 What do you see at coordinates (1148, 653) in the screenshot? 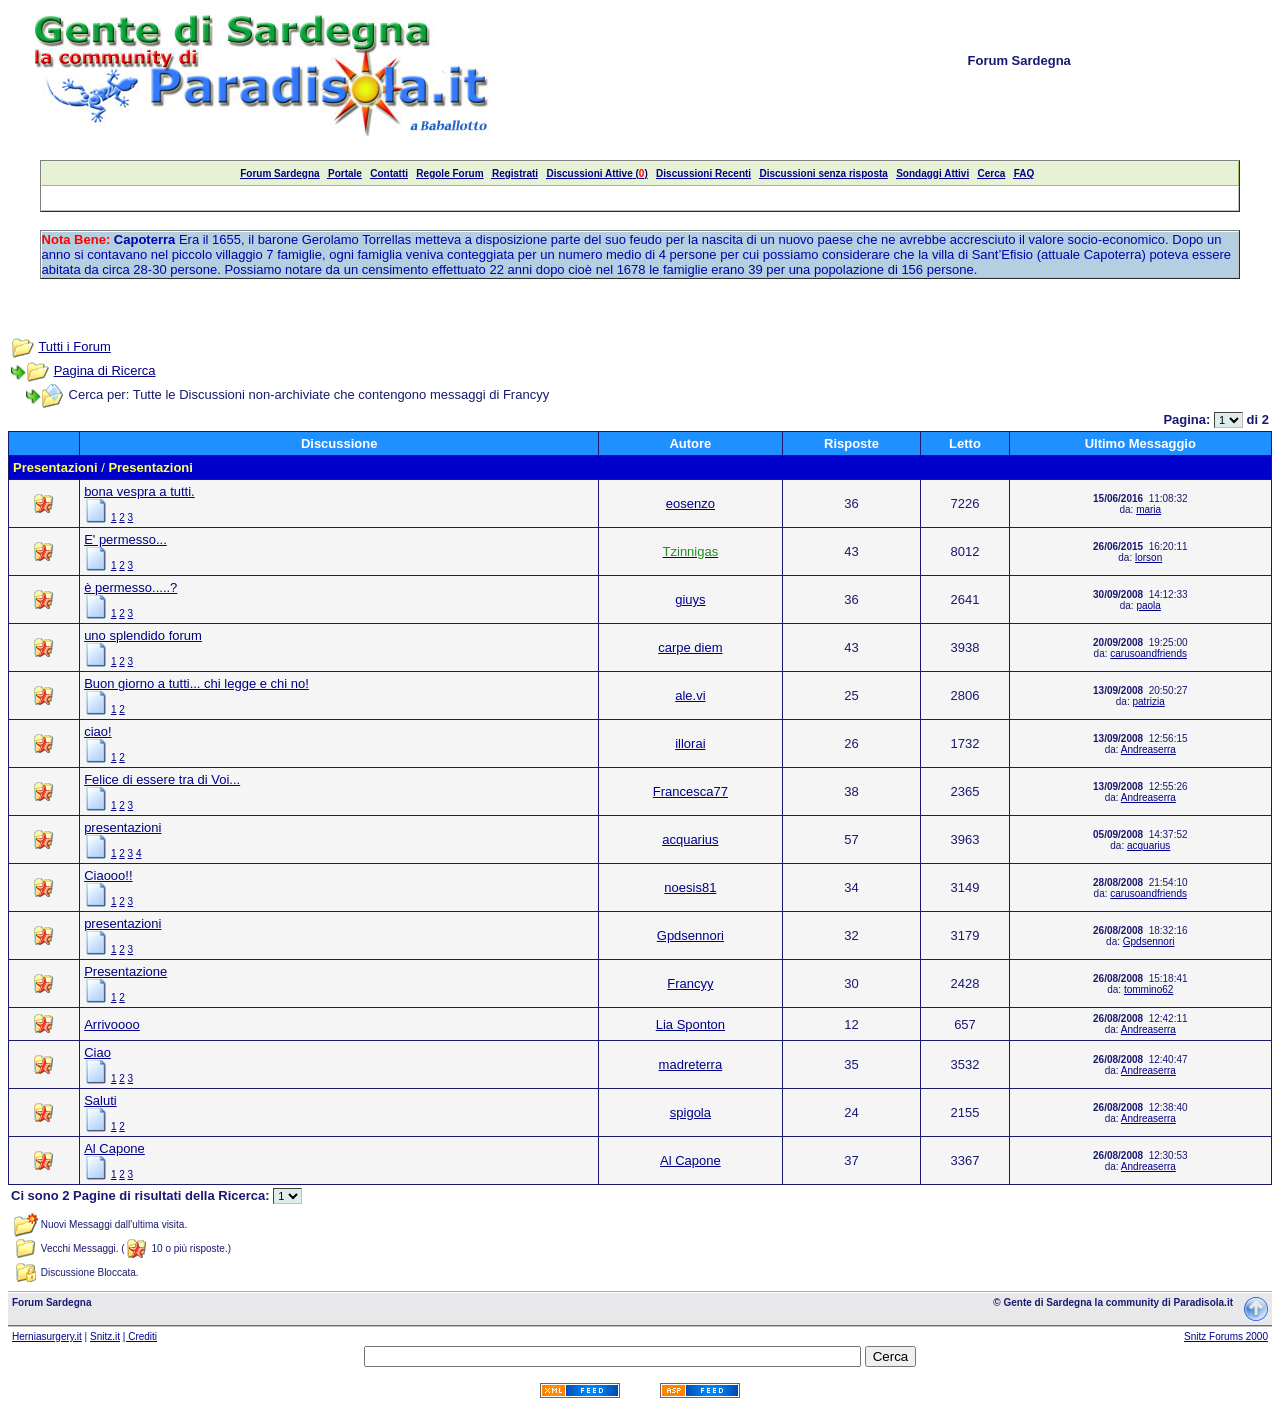
I see `carusoandfriends` at bounding box center [1148, 653].